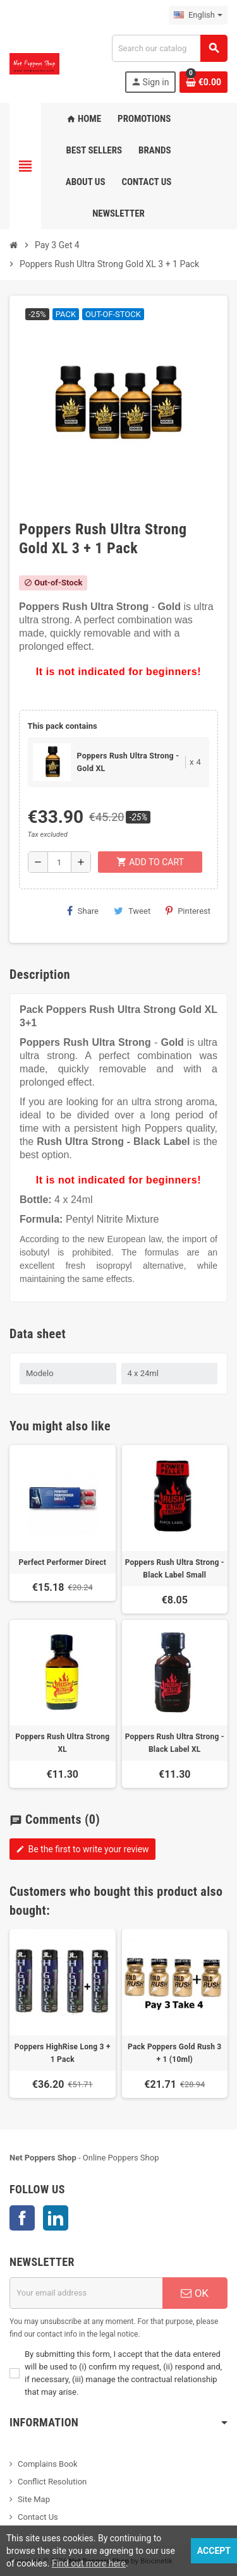 This screenshot has height=2576, width=237. I want to click on Facebook, so click(22, 2218).